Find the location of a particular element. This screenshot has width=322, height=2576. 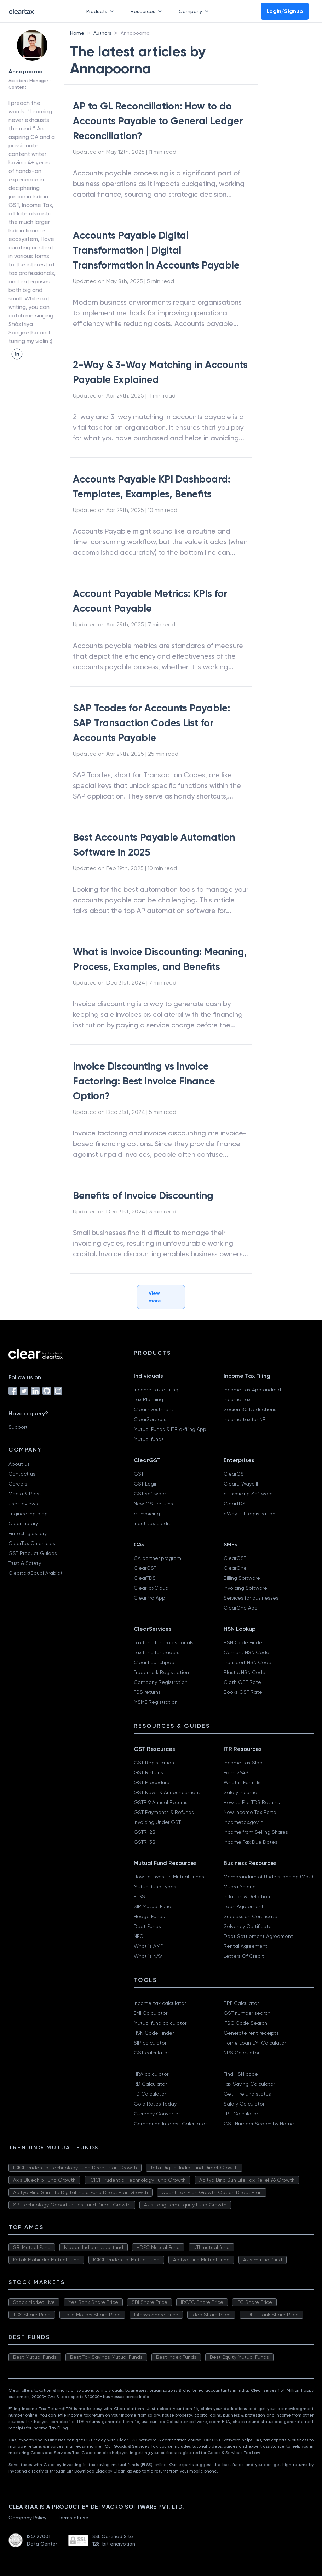

GSTR 9 Annual Returns is located at coordinates (161, 1802).